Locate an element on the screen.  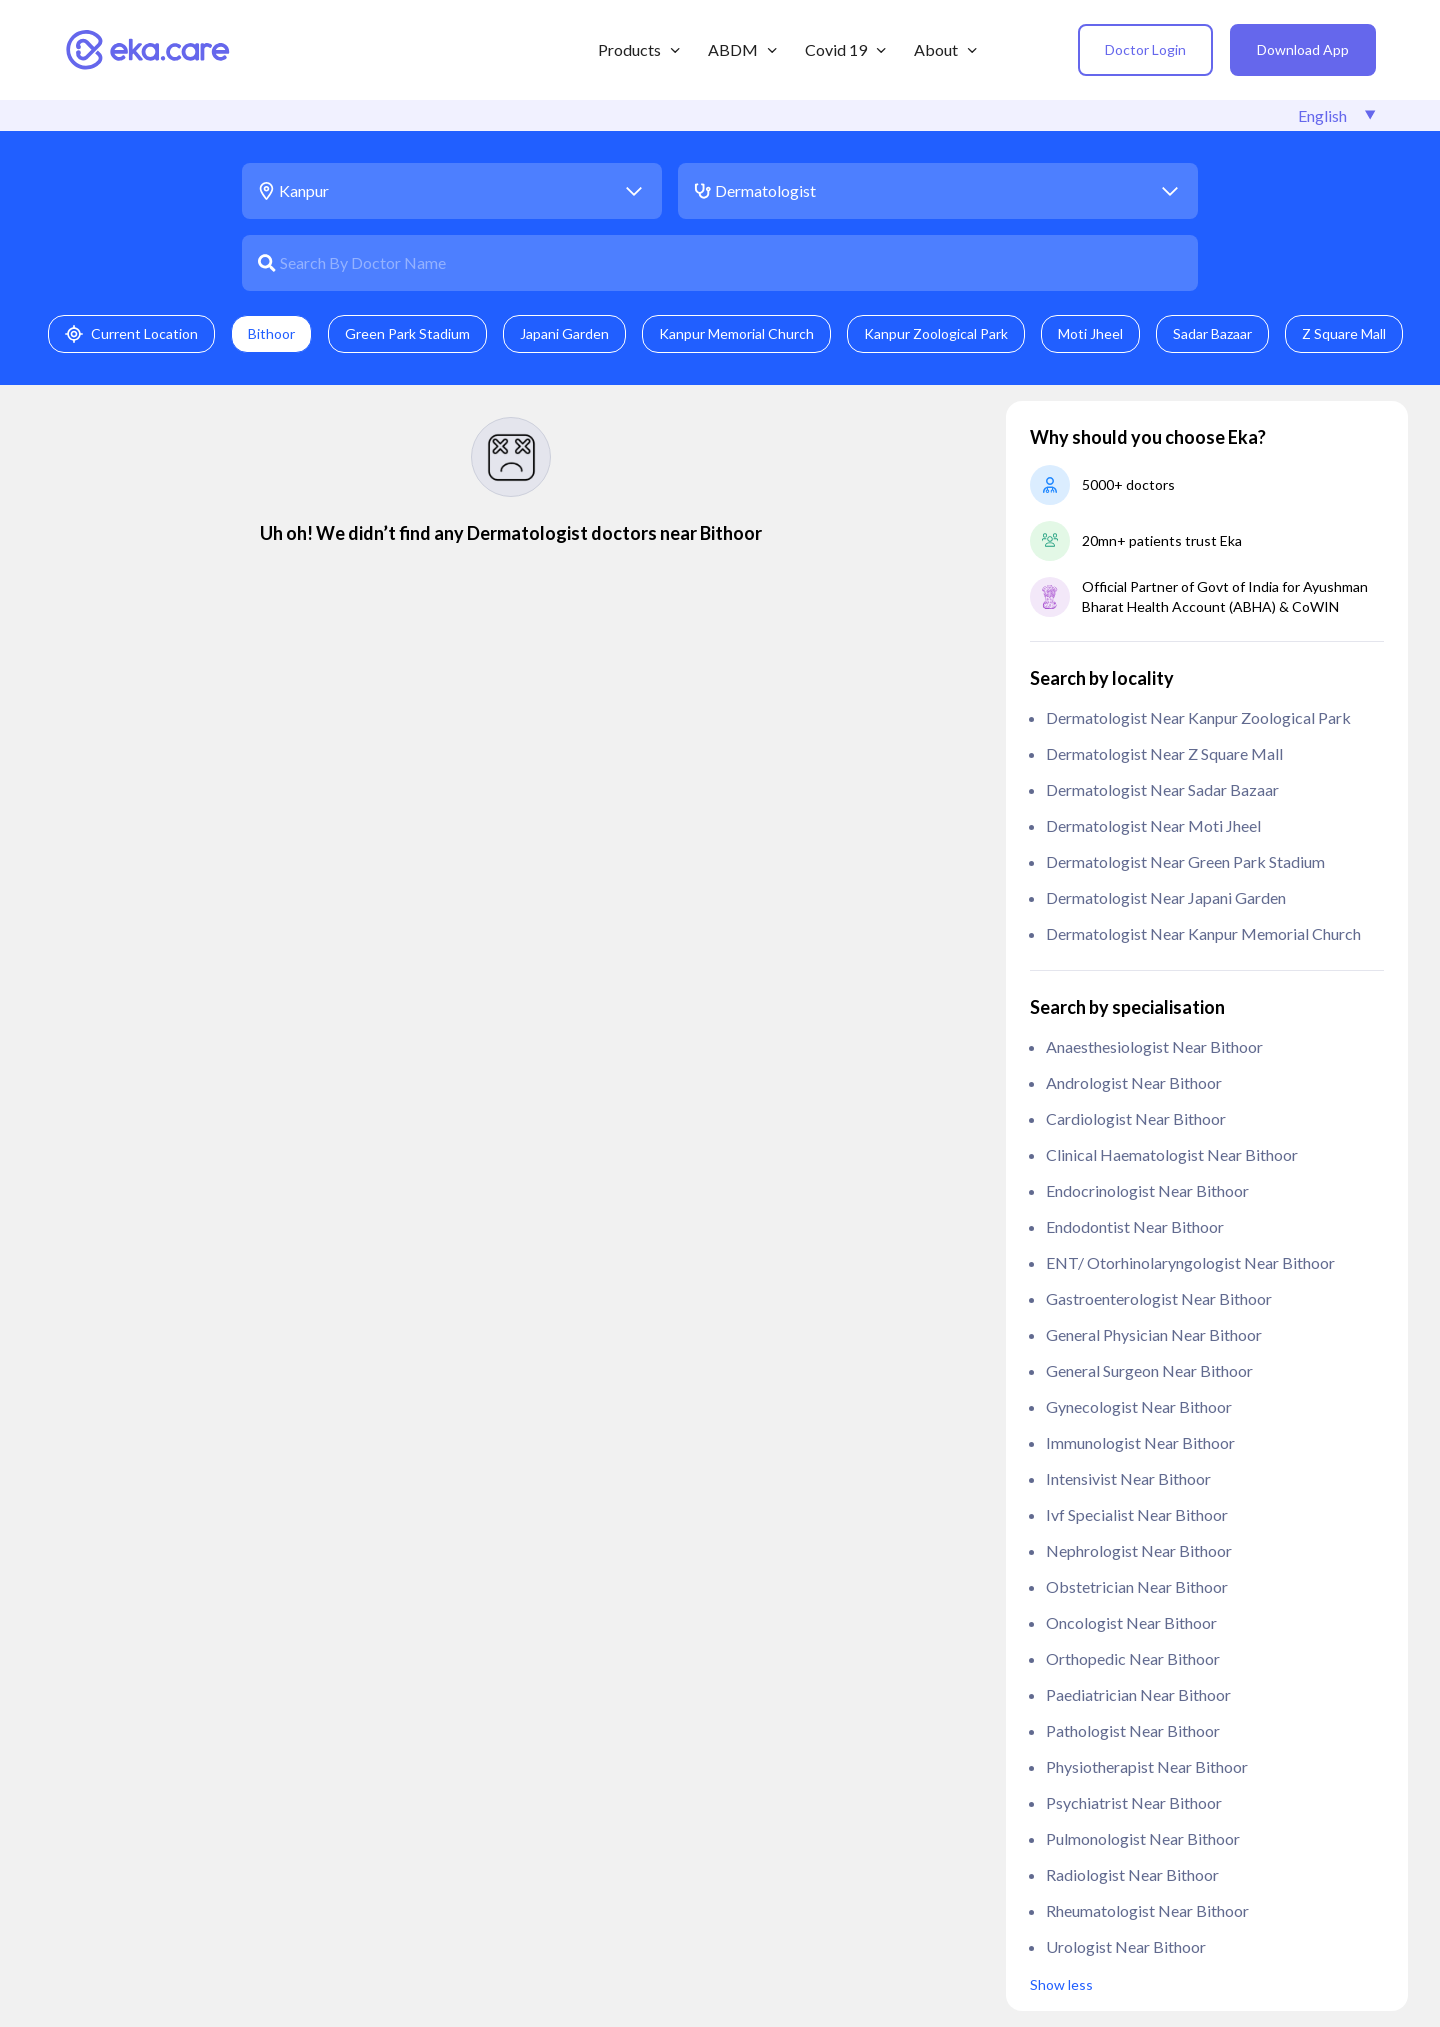
anaesthesiologist near Bithoor is located at coordinates (1154, 1046).